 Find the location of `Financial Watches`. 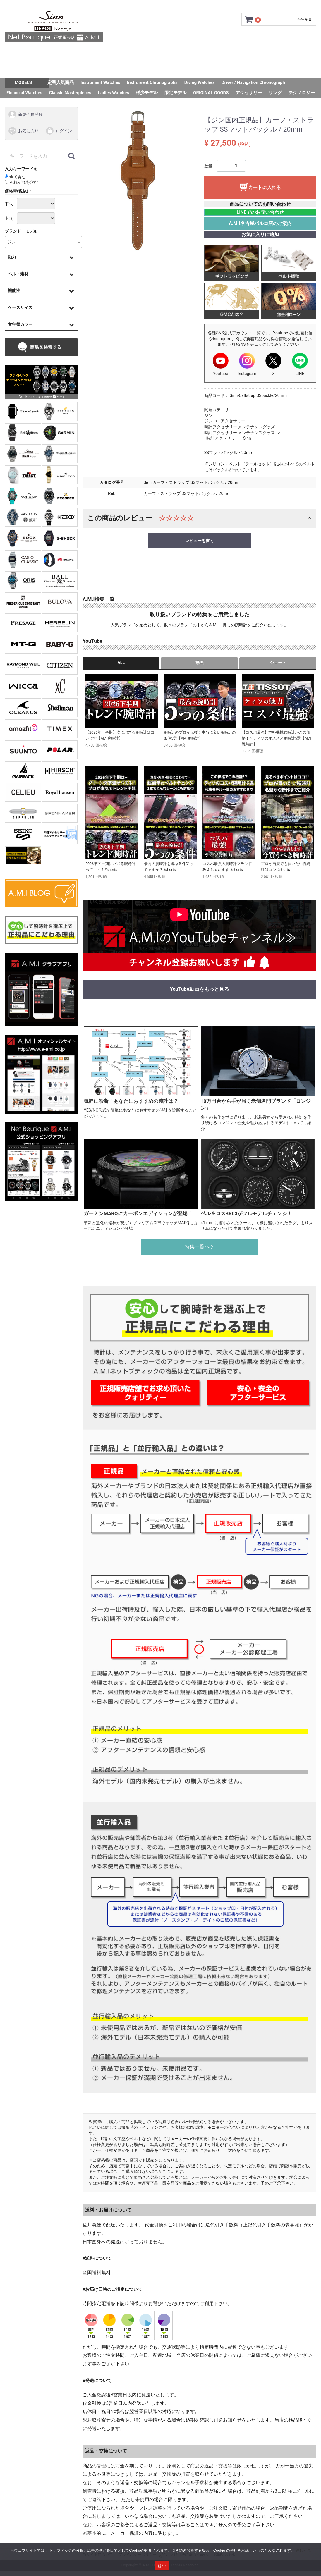

Financial Watches is located at coordinates (24, 92).